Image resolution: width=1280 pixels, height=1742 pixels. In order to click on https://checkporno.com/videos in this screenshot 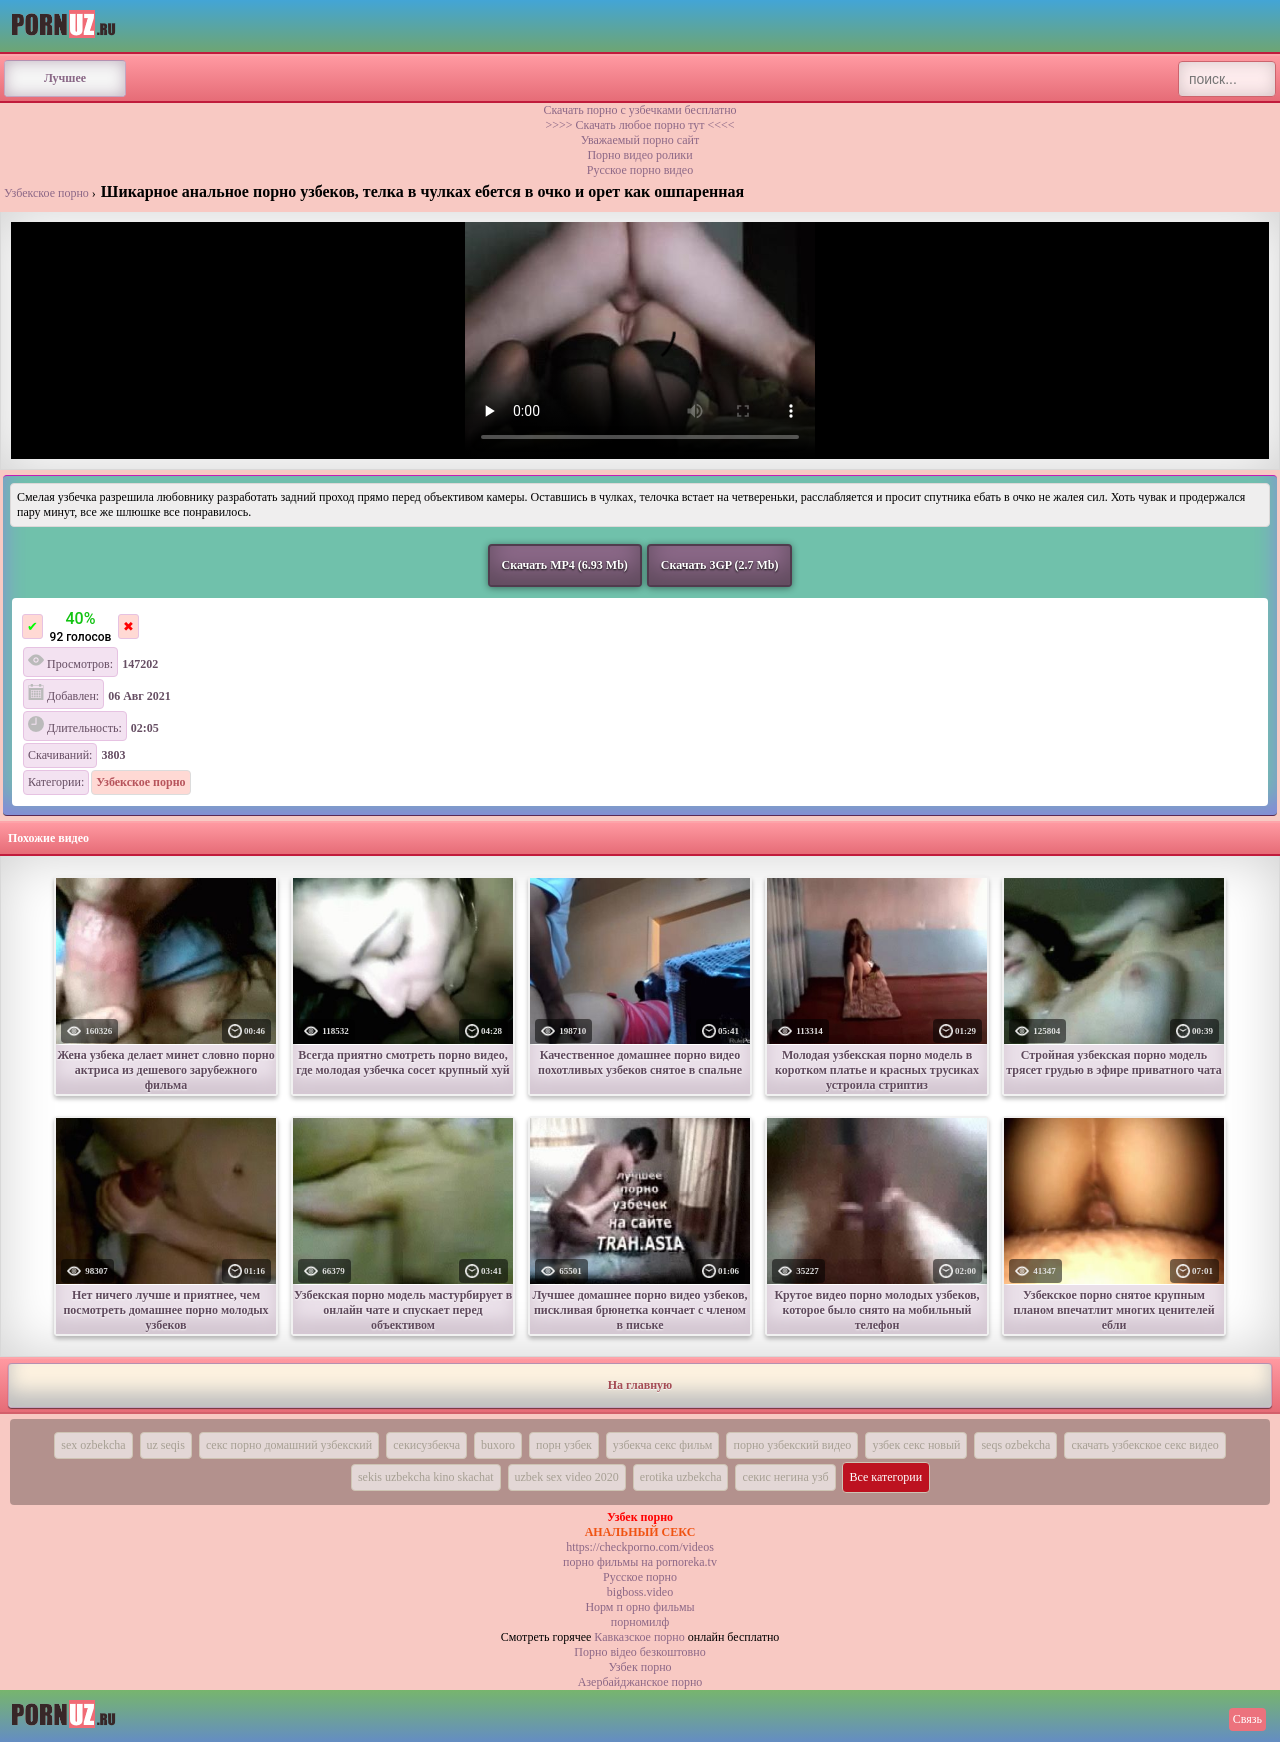, I will do `click(640, 1547)`.